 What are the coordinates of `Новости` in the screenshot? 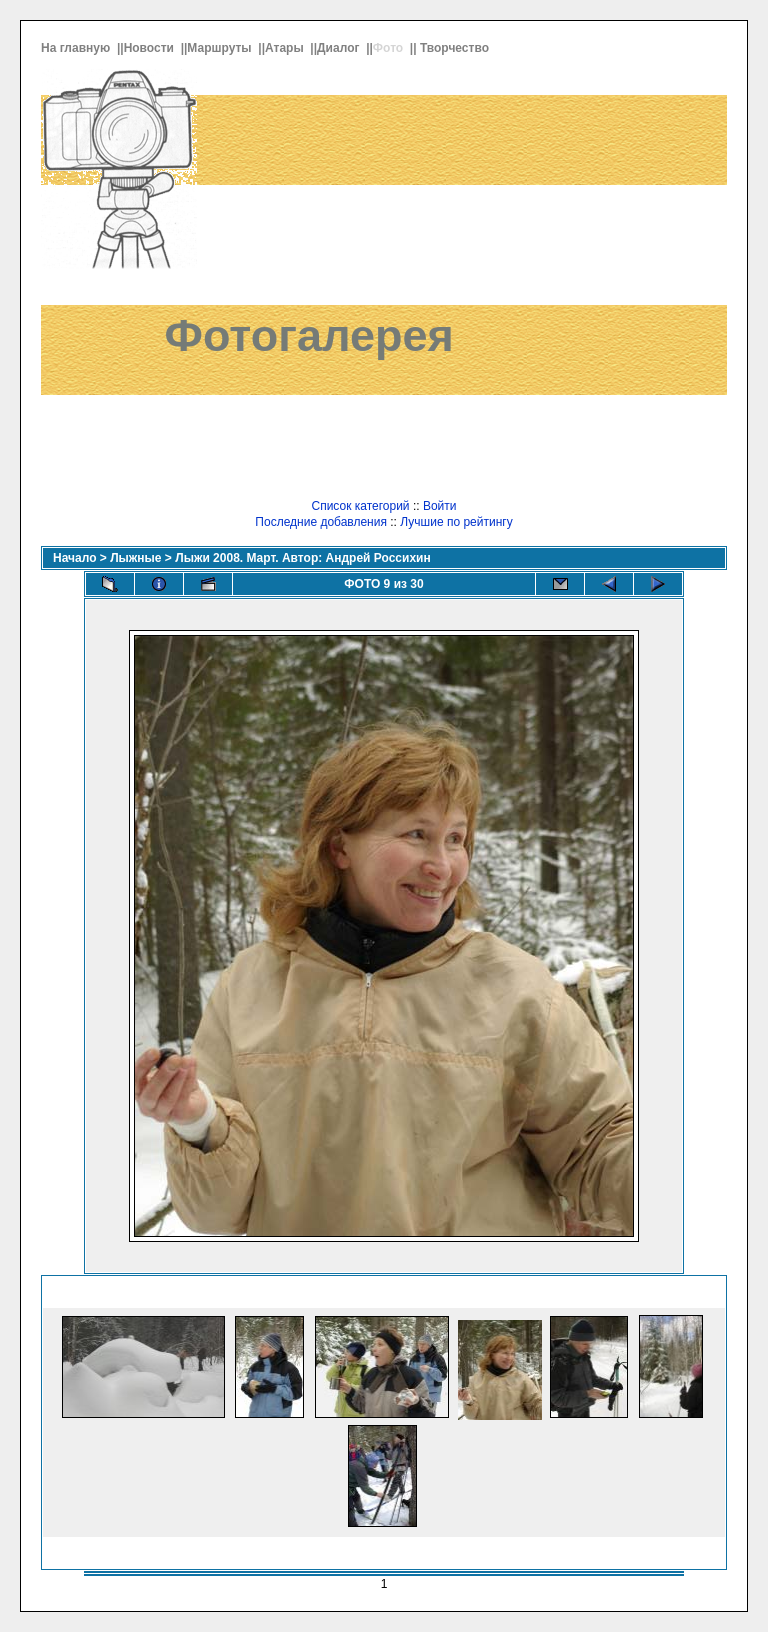 It's located at (151, 48).